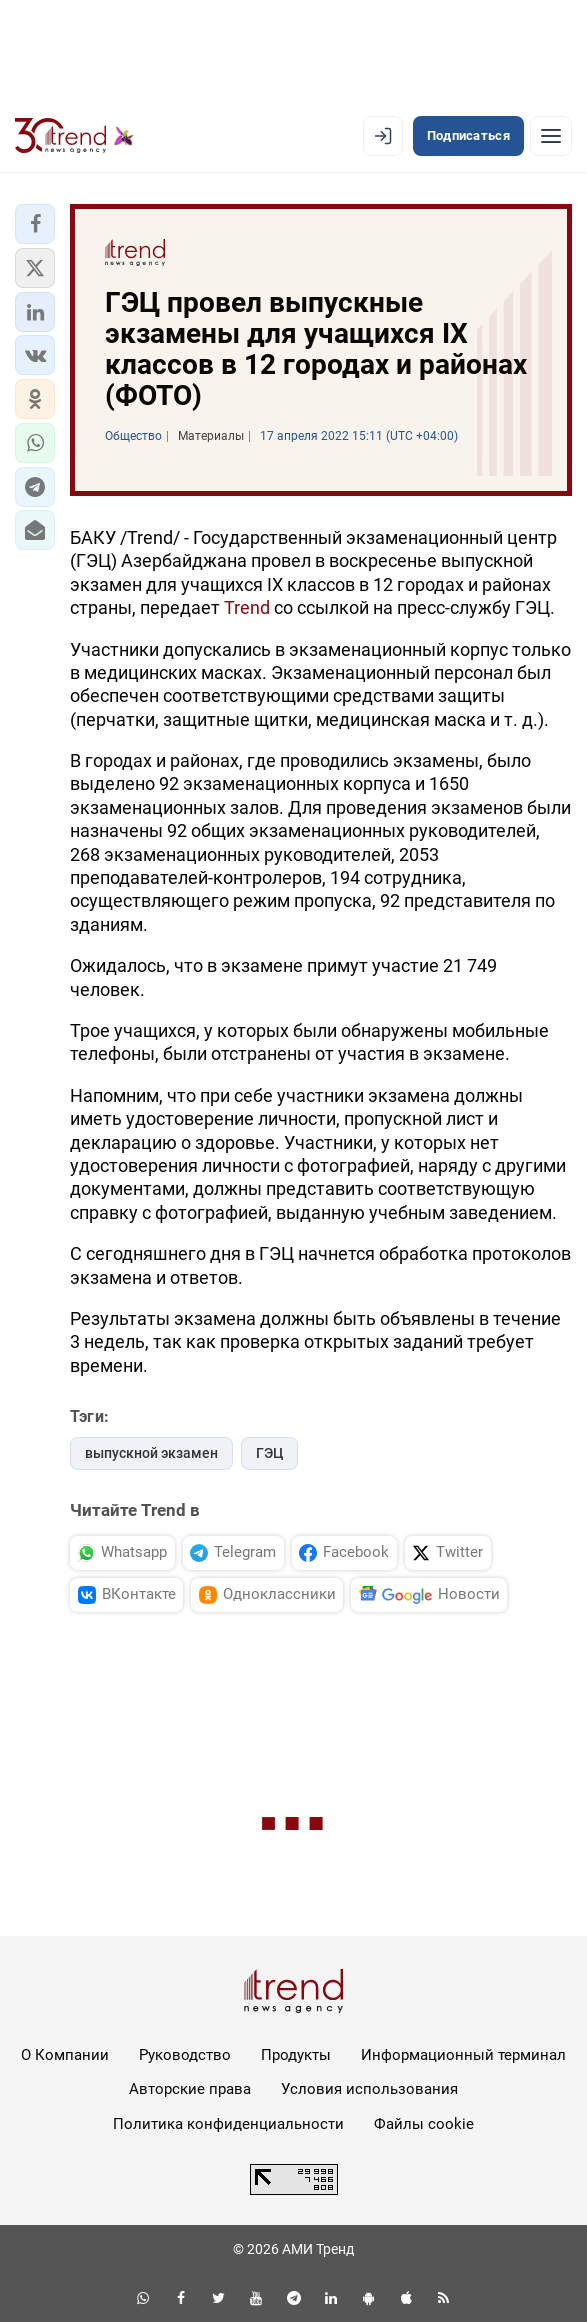  Describe the element at coordinates (424, 2124) in the screenshot. I see `Файлы cookie` at that location.